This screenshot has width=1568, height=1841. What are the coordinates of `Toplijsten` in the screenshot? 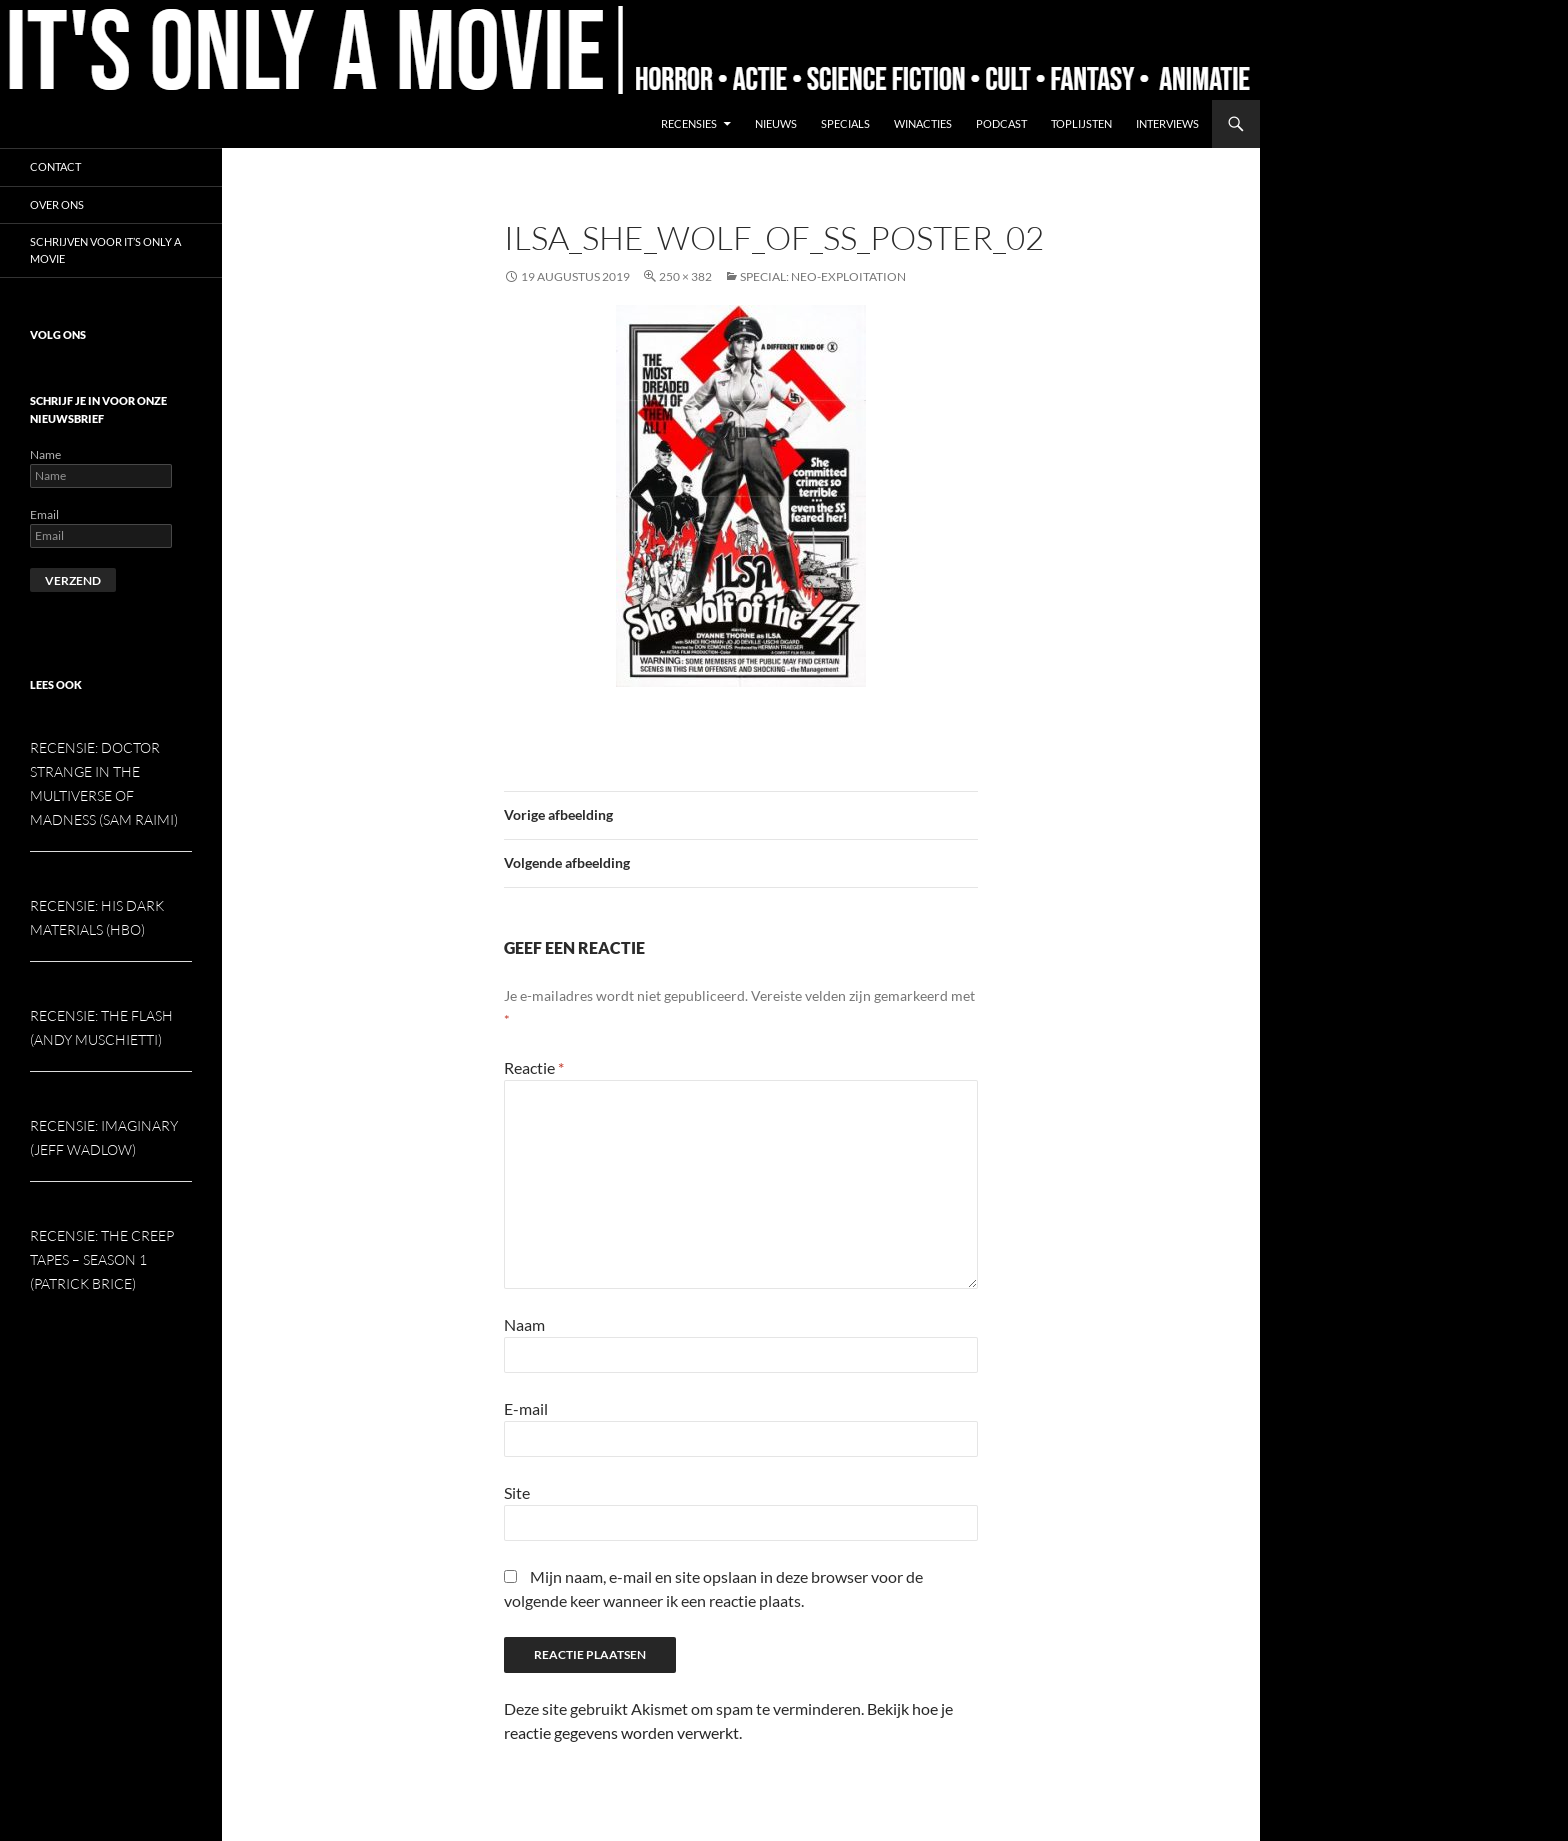 It's located at (1081, 123).